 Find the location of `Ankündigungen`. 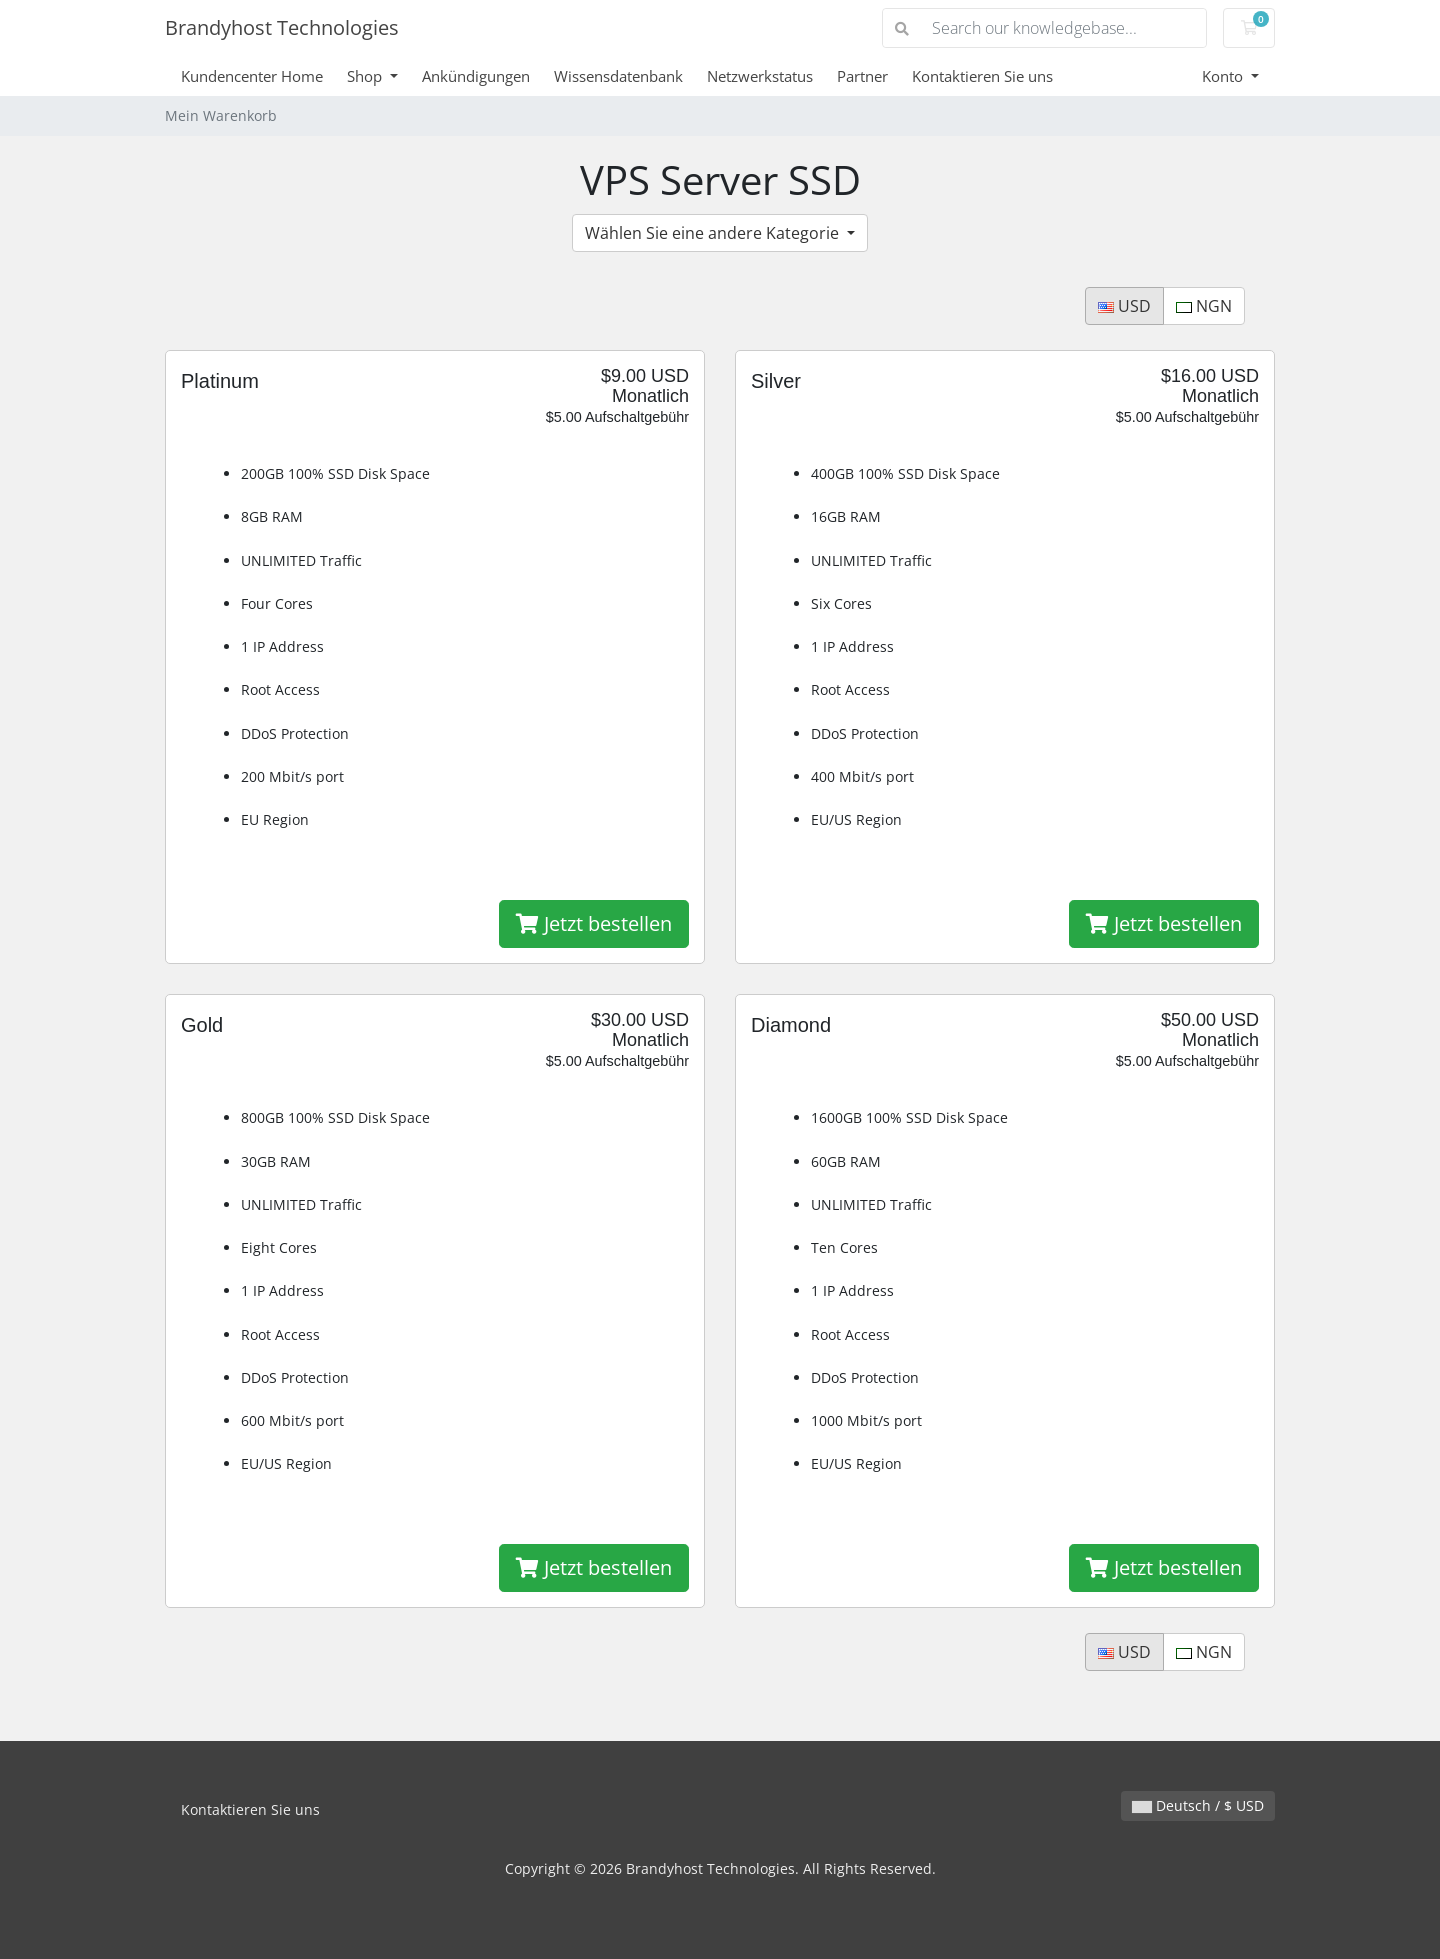

Ankündigungen is located at coordinates (476, 76).